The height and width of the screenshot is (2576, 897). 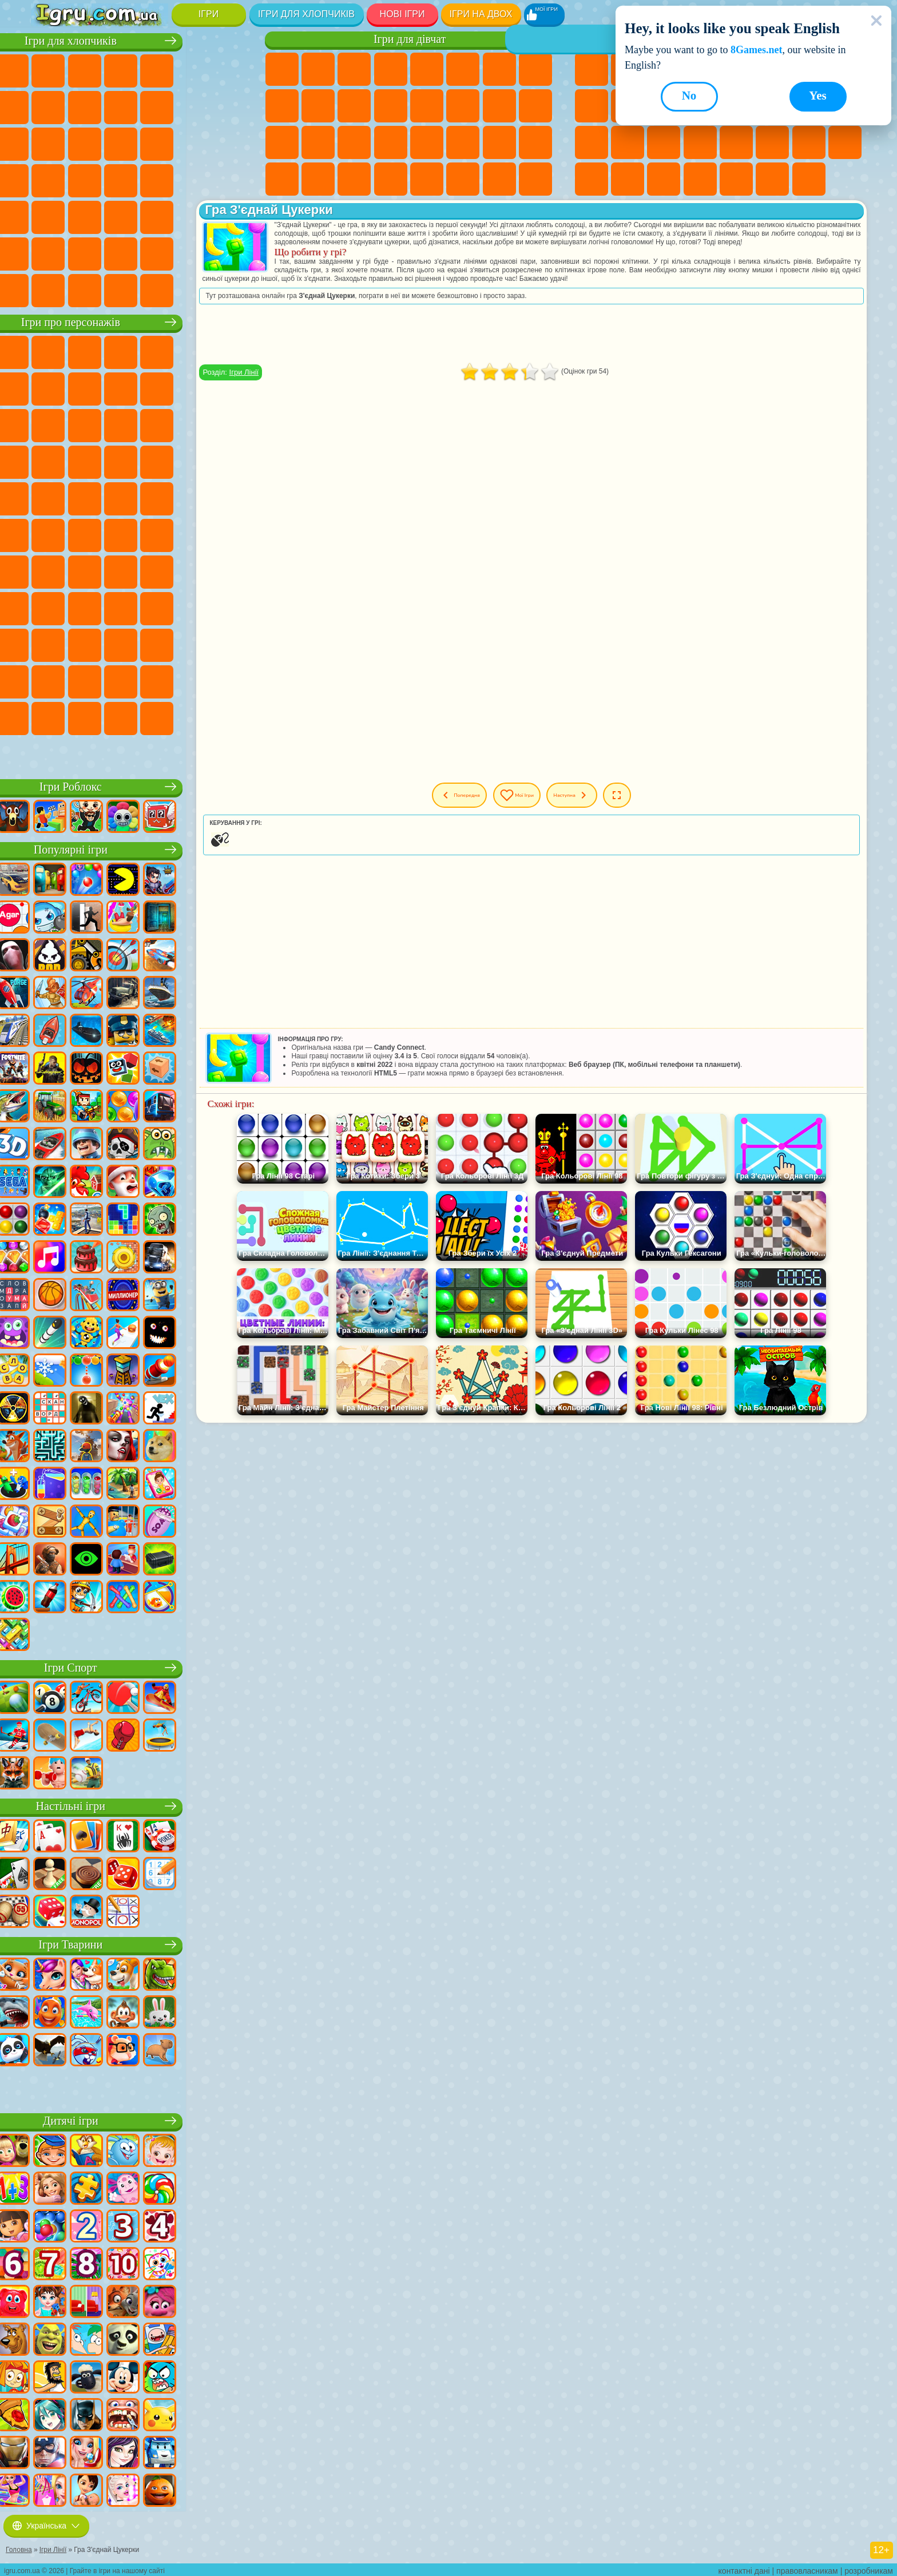 What do you see at coordinates (48, 105) in the screenshot?
I see `Ігри Майнкрафт` at bounding box center [48, 105].